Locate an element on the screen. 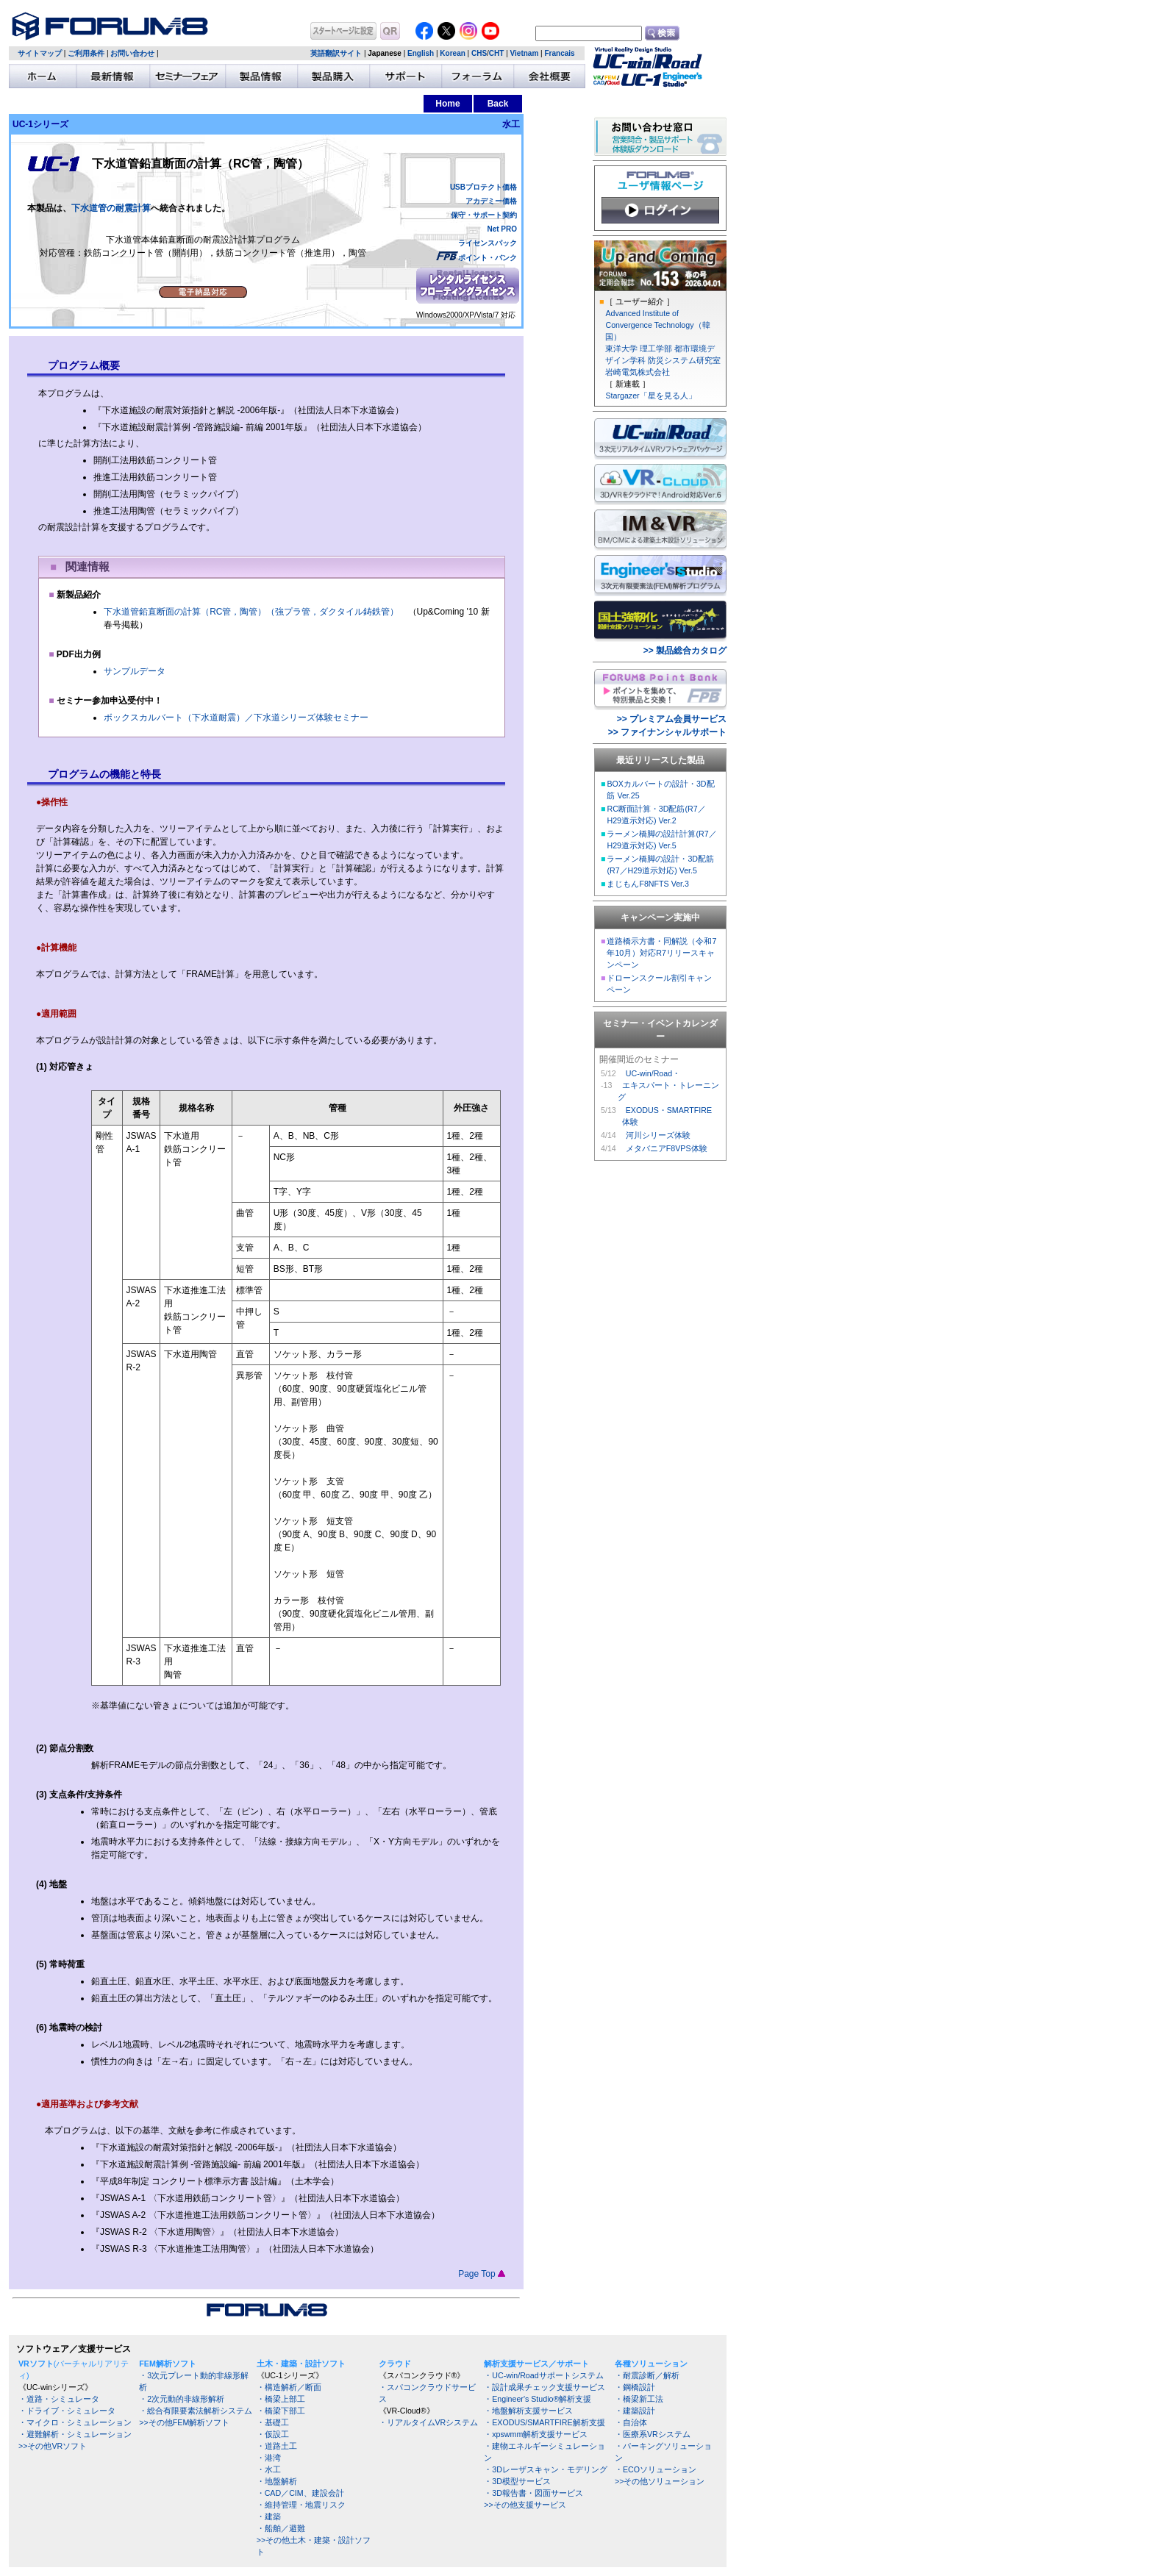  >> プレミアム会員サービス is located at coordinates (672, 719).